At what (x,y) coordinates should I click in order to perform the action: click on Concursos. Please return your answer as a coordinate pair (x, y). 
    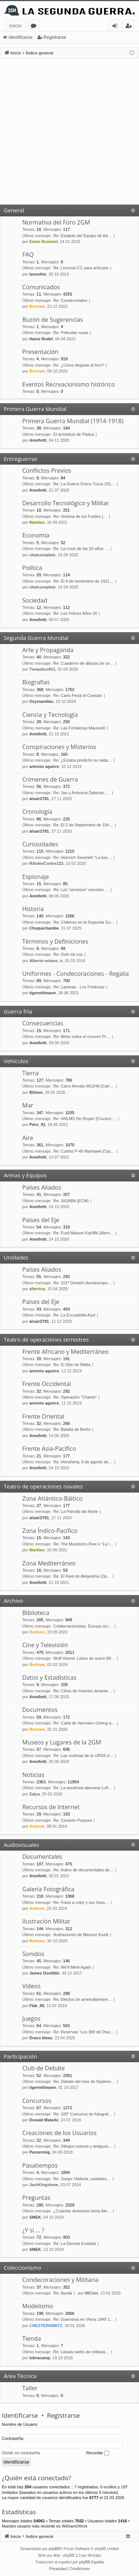
    Looking at the image, I should click on (36, 2101).